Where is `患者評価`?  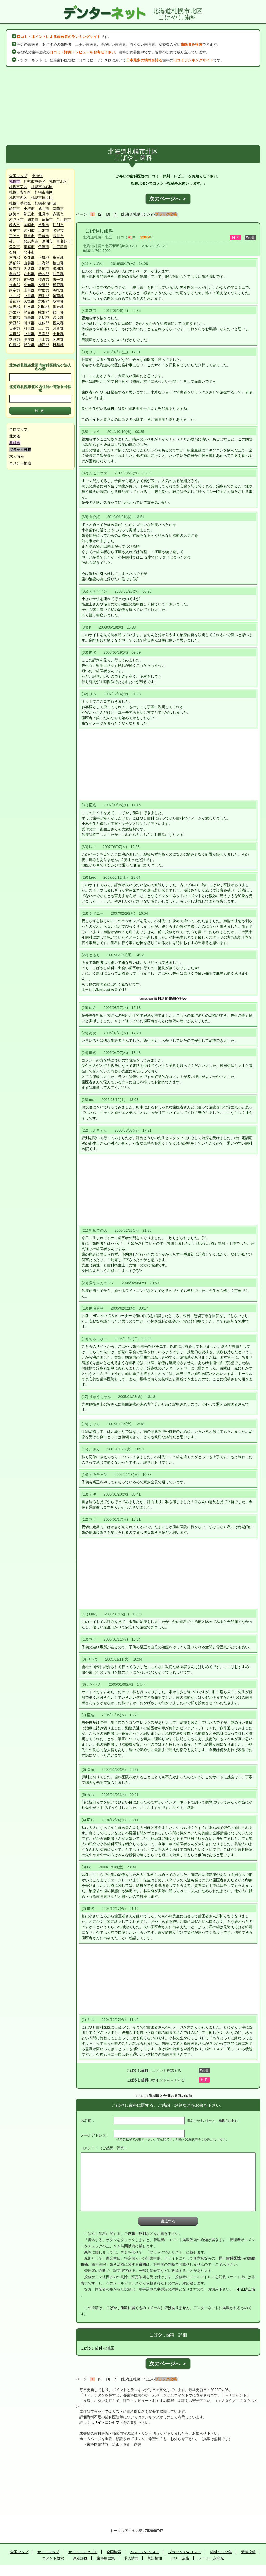
患者評価 is located at coordinates (80, 2558).